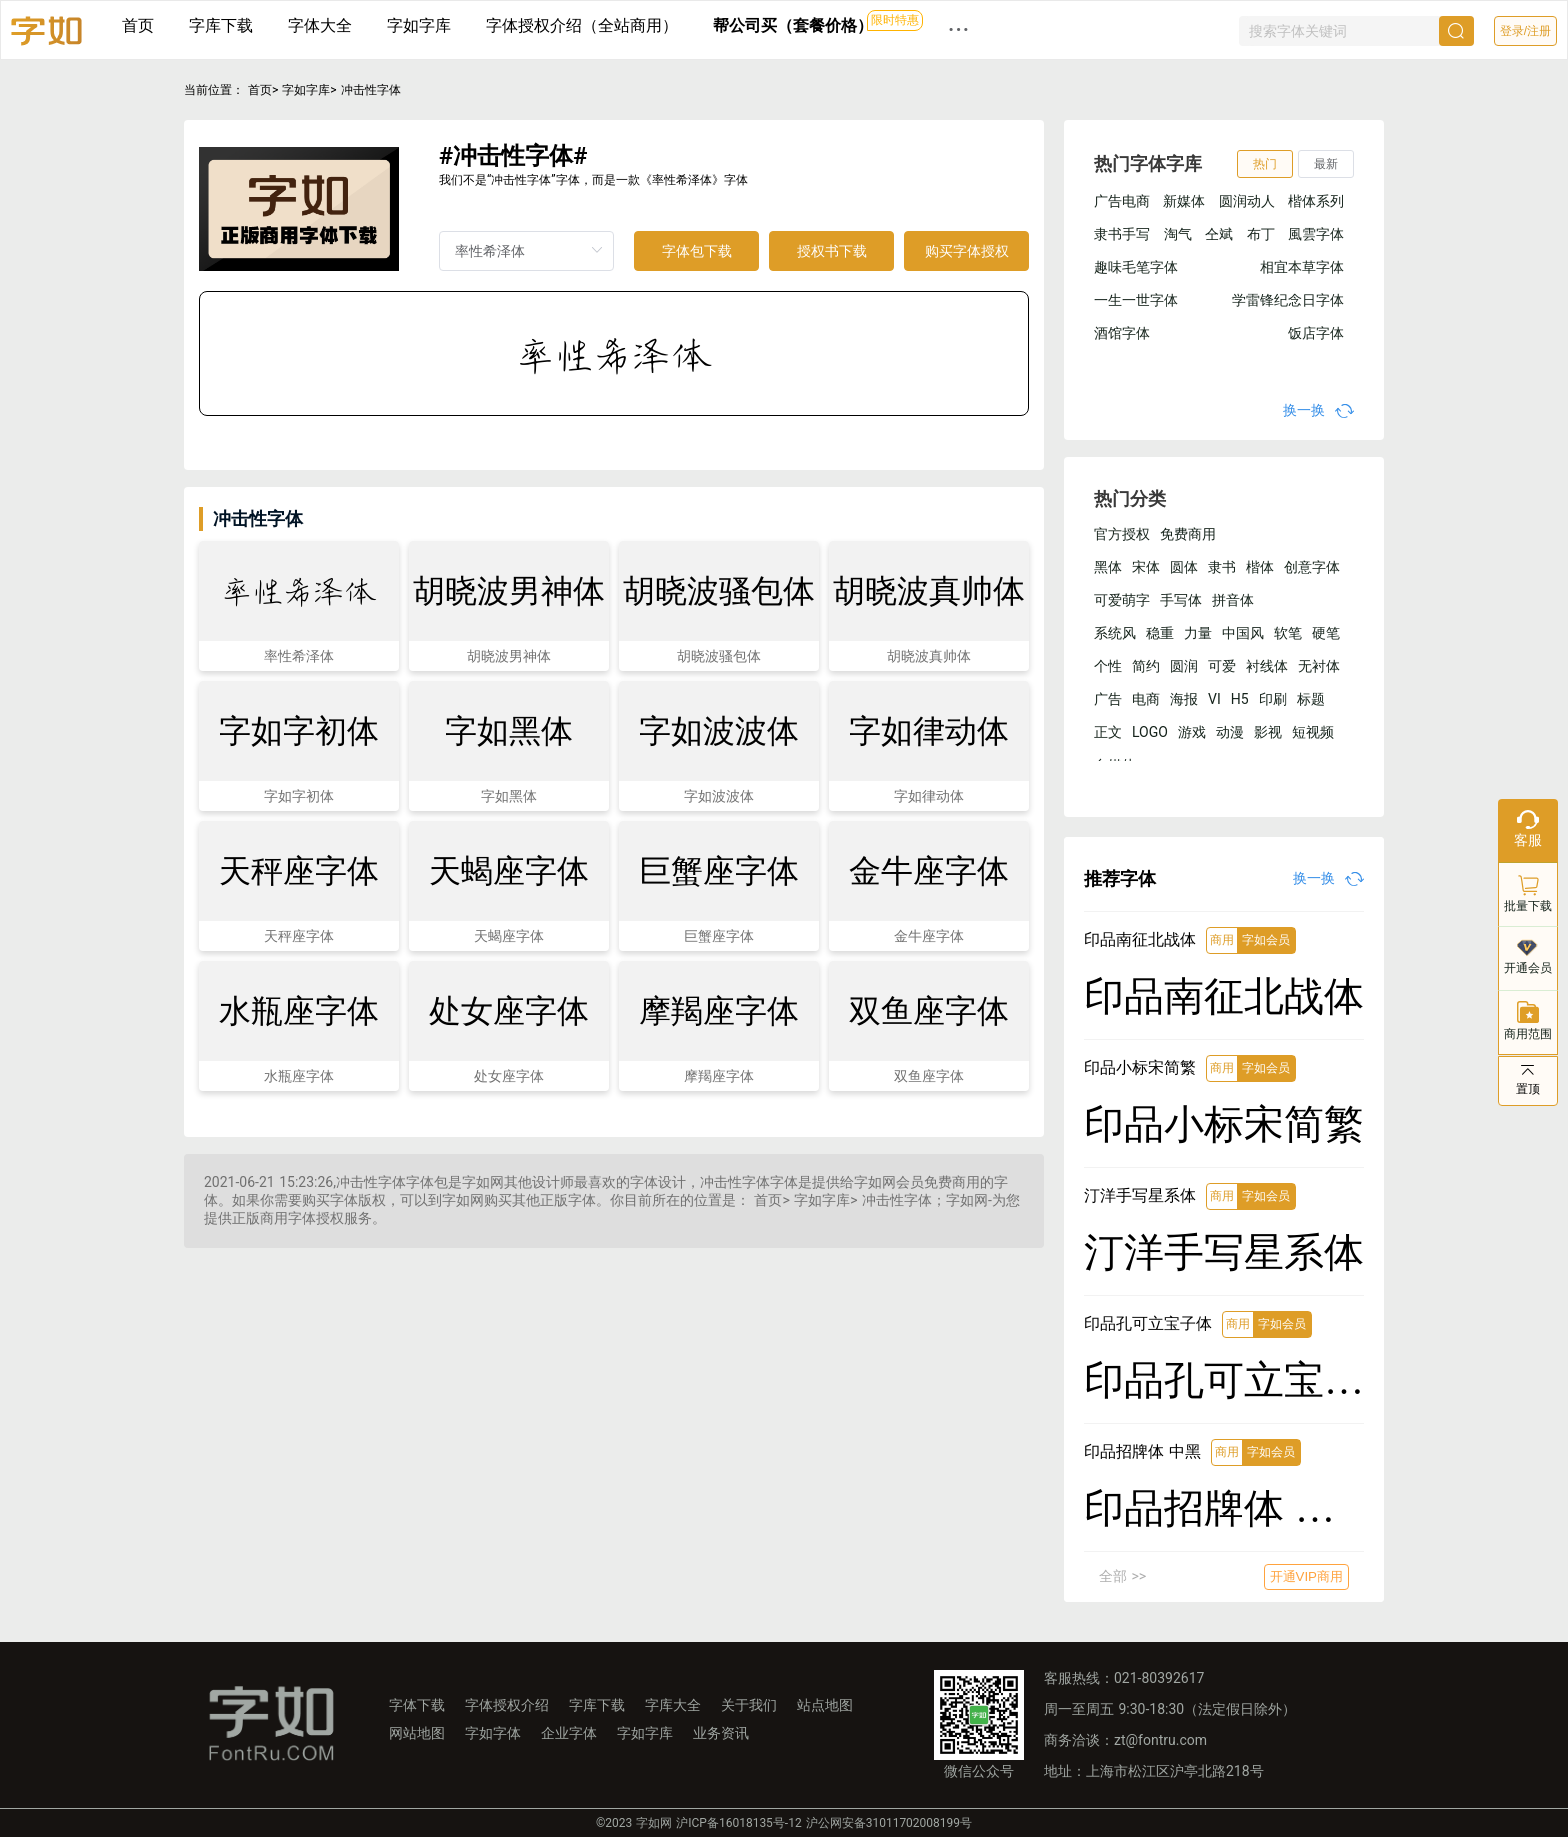 The image size is (1568, 1837). I want to click on H5, so click(1240, 699).